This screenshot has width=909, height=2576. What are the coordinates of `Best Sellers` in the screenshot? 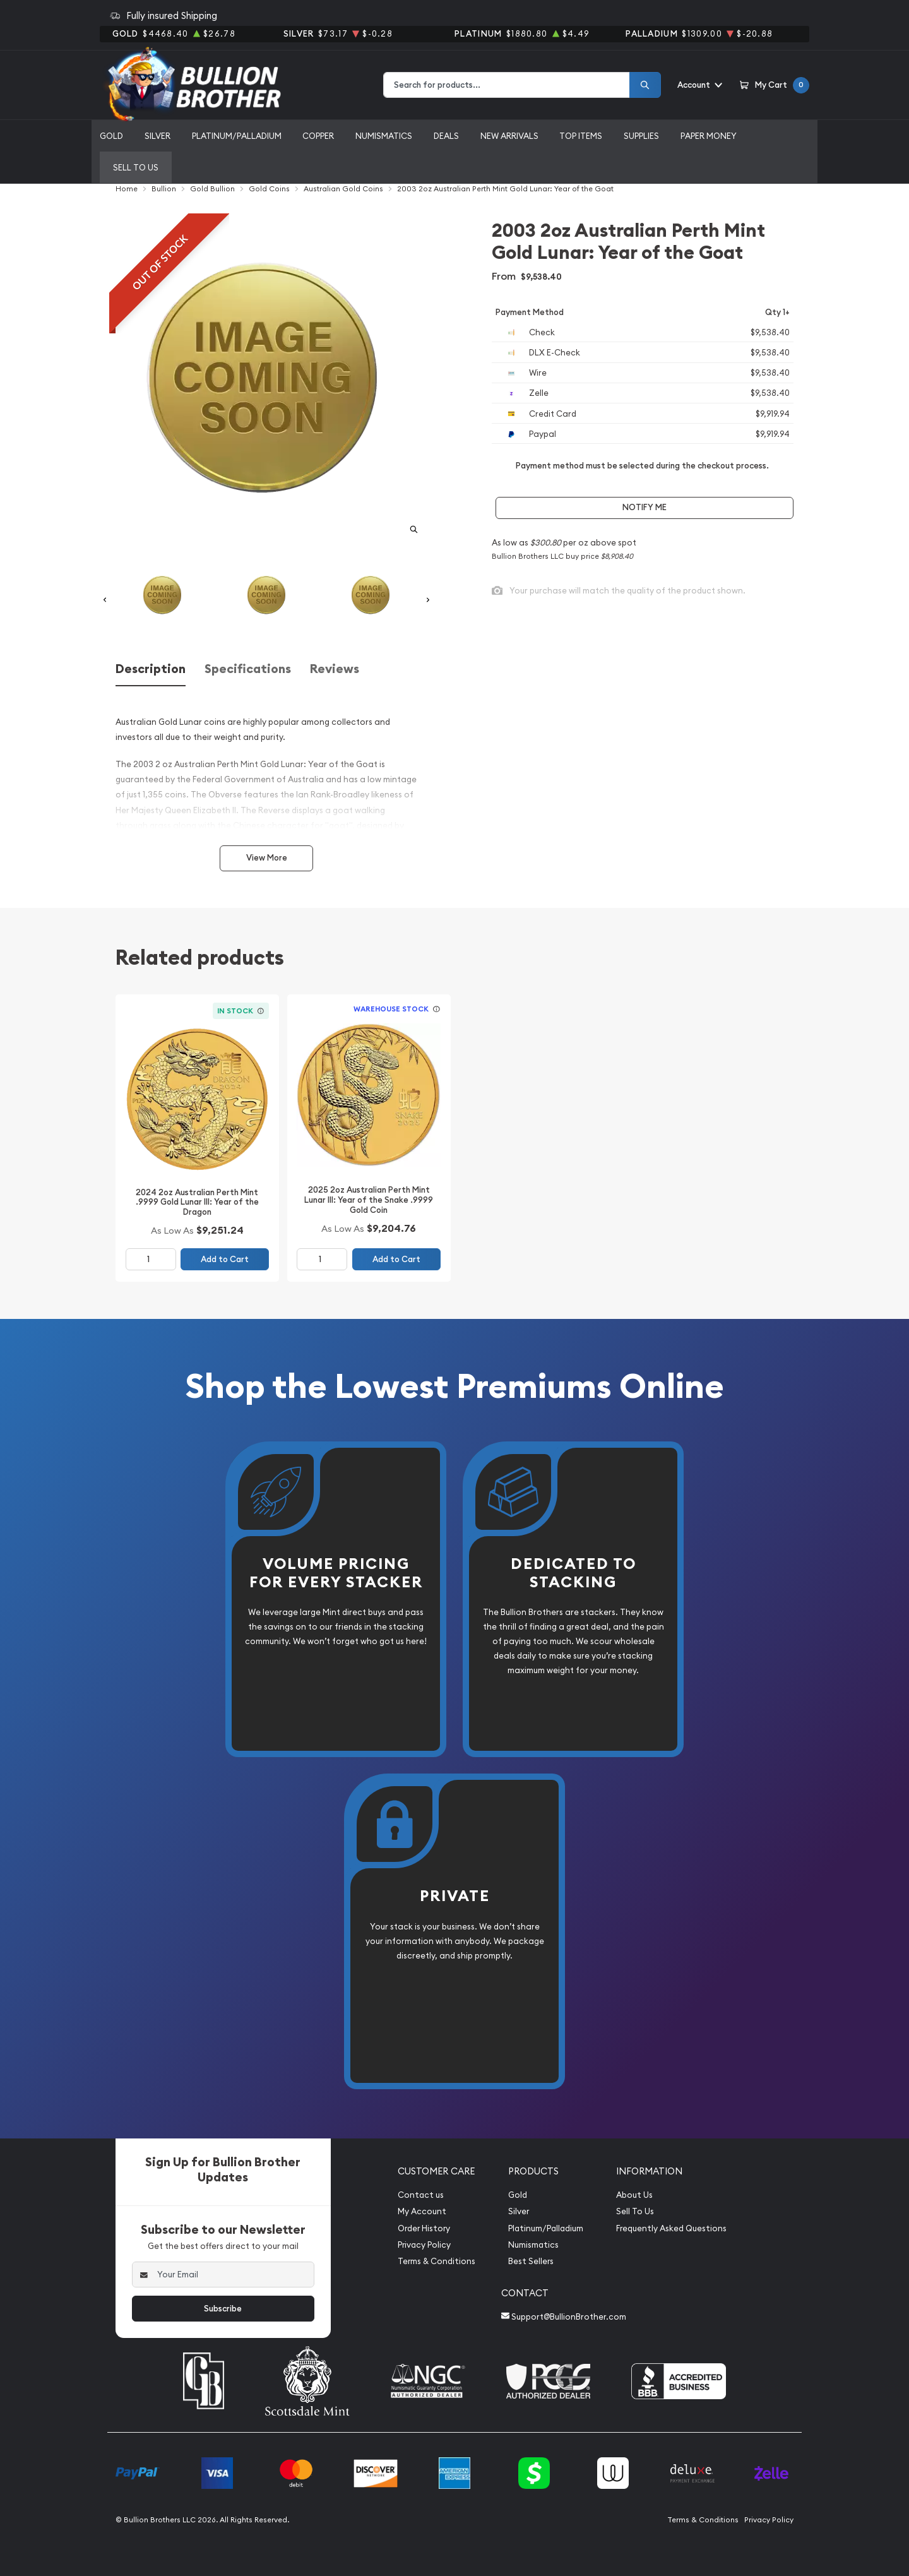 It's located at (531, 2261).